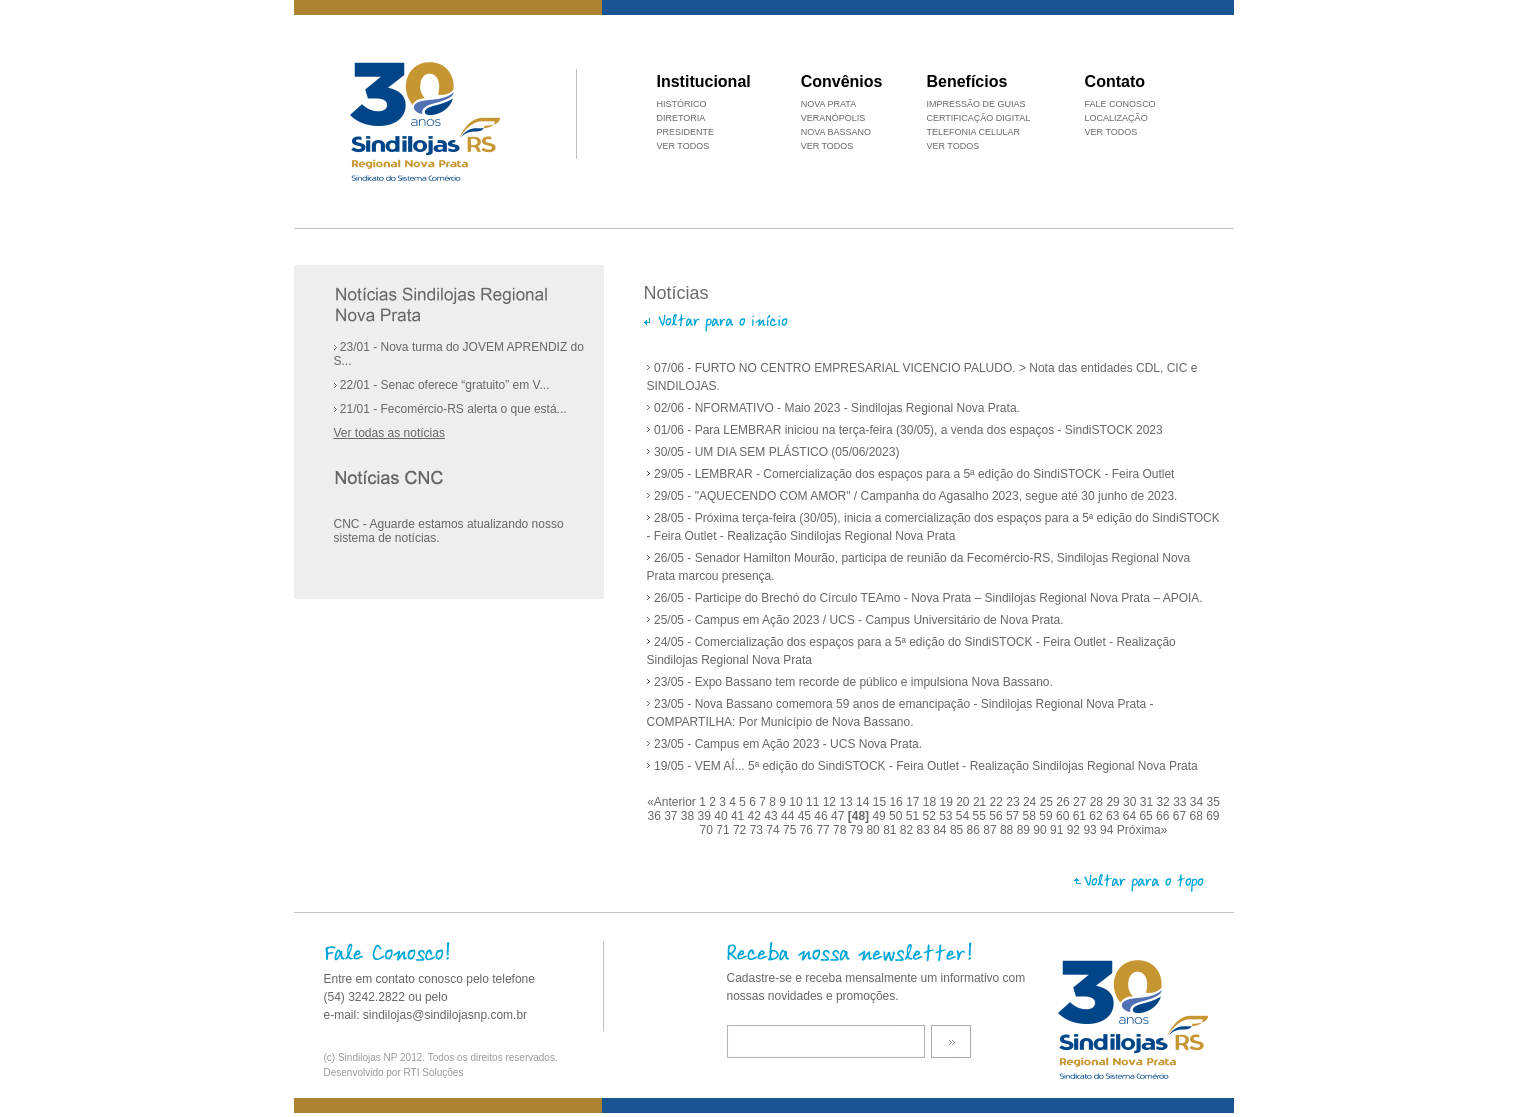 The width and height of the screenshot is (1527, 1117). I want to click on 50, so click(897, 816).